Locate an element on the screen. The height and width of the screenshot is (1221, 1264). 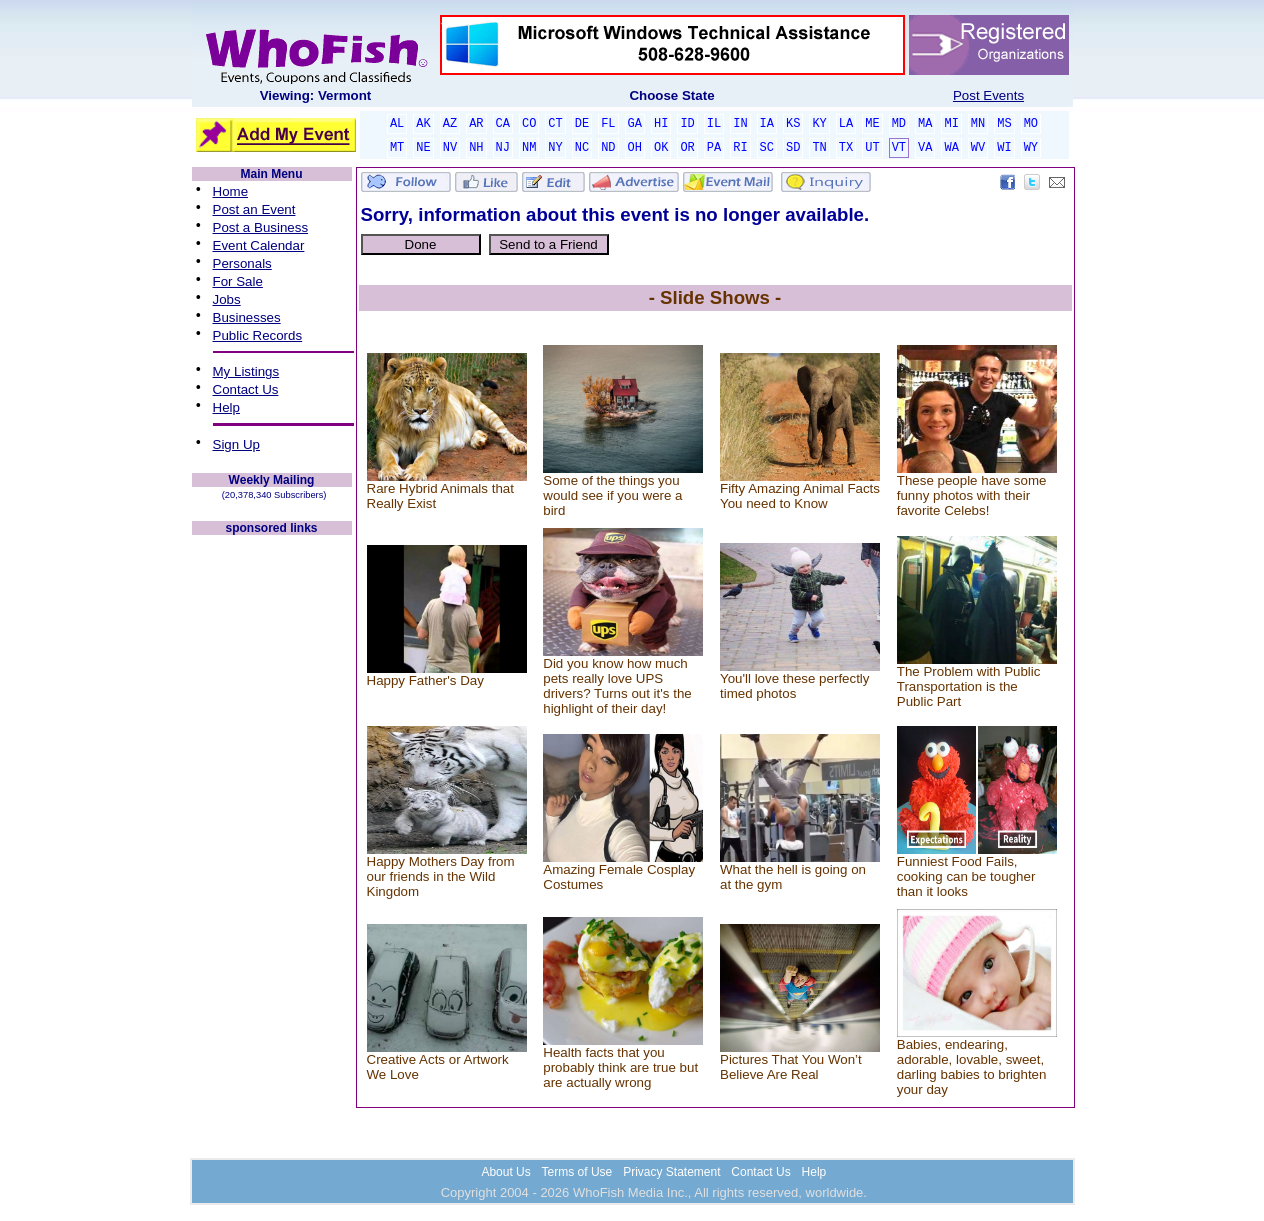
[Advertisement] is located at coordinates (272, 838).